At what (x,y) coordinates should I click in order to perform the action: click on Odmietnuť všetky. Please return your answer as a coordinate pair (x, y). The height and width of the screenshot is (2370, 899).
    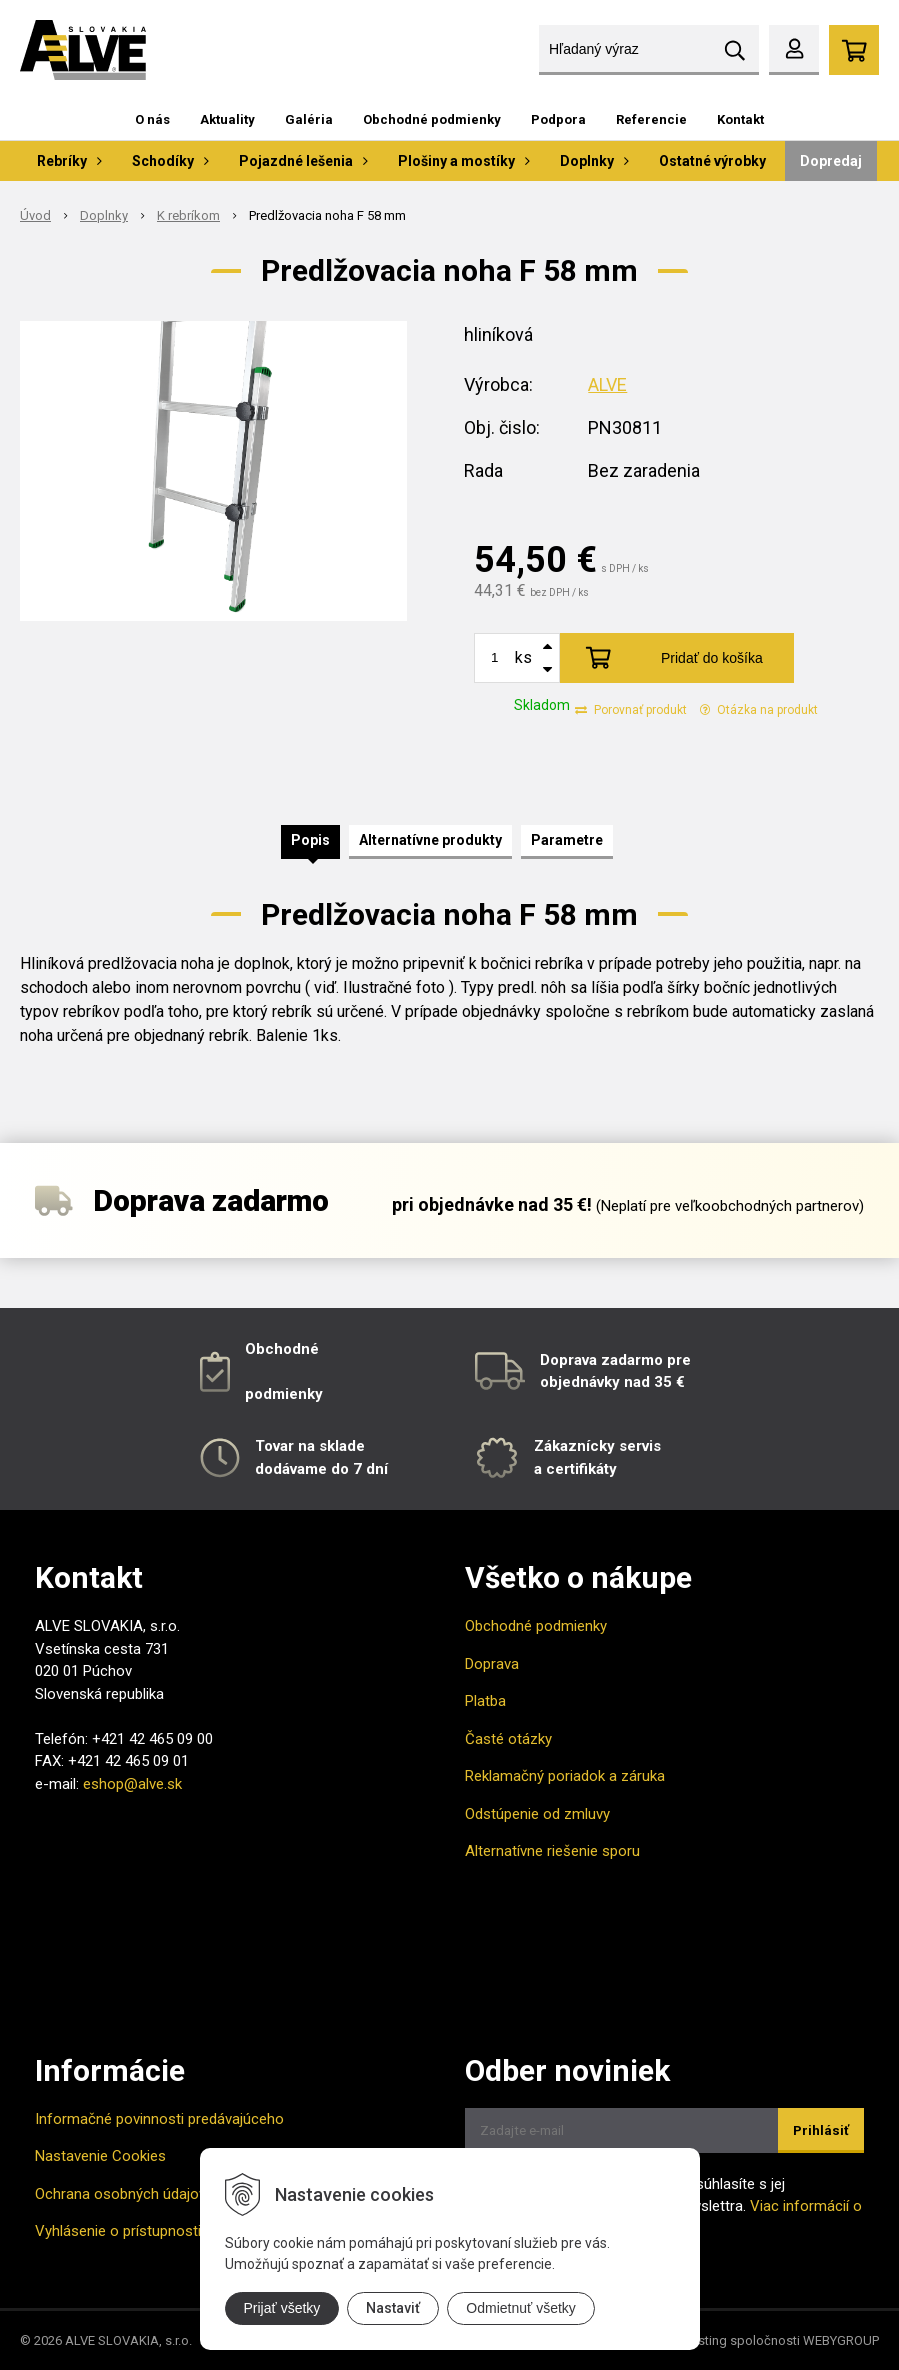
    Looking at the image, I should click on (521, 2308).